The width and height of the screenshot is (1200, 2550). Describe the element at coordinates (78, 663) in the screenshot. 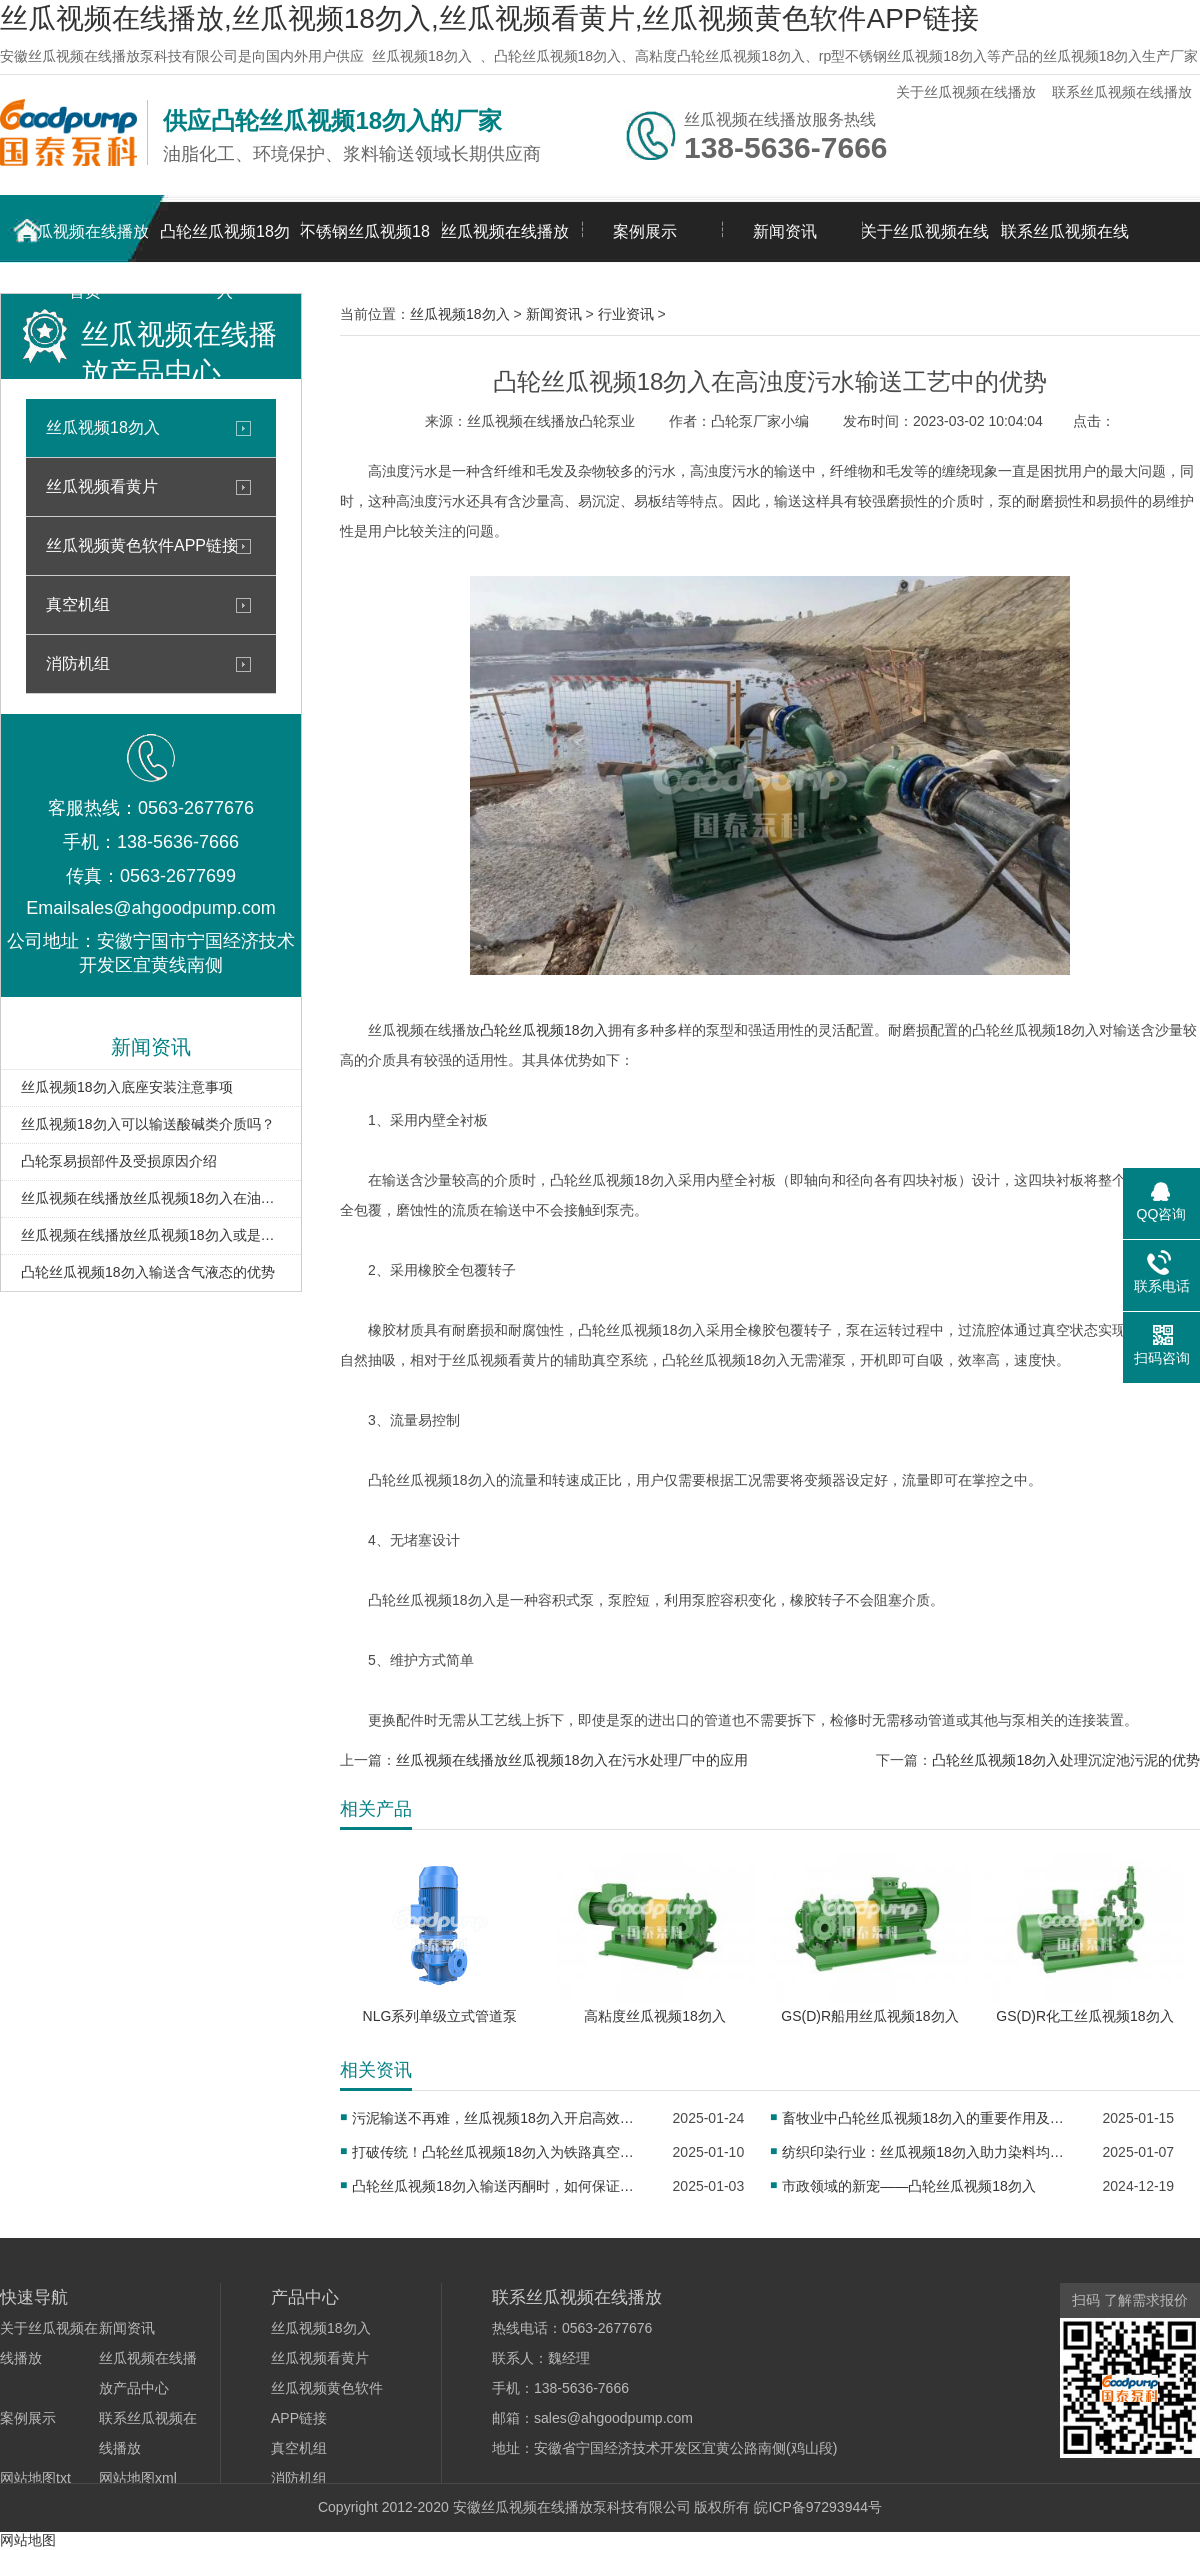

I see `消防机组` at that location.